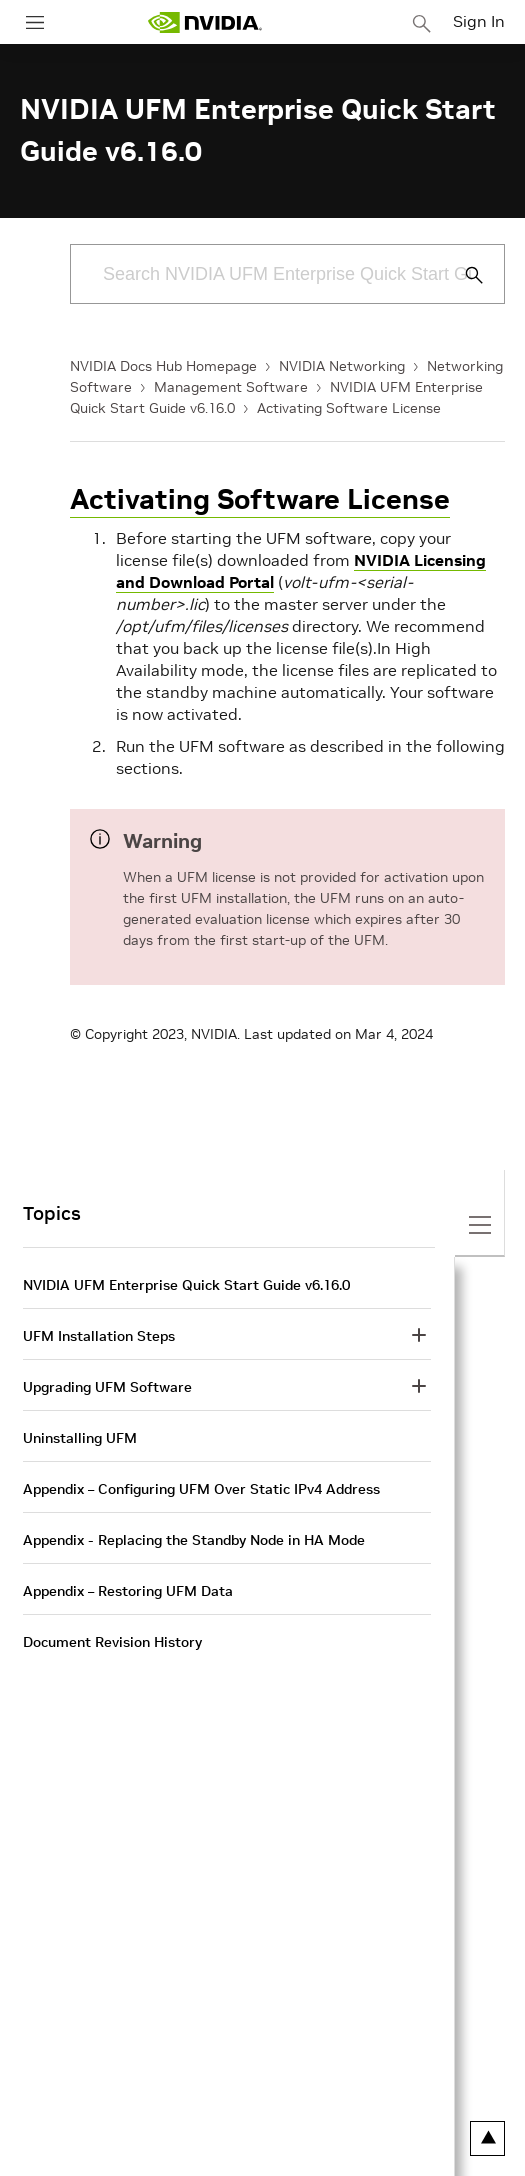 This screenshot has height=2176, width=525. Describe the element at coordinates (205, 22) in the screenshot. I see `[home page]` at that location.